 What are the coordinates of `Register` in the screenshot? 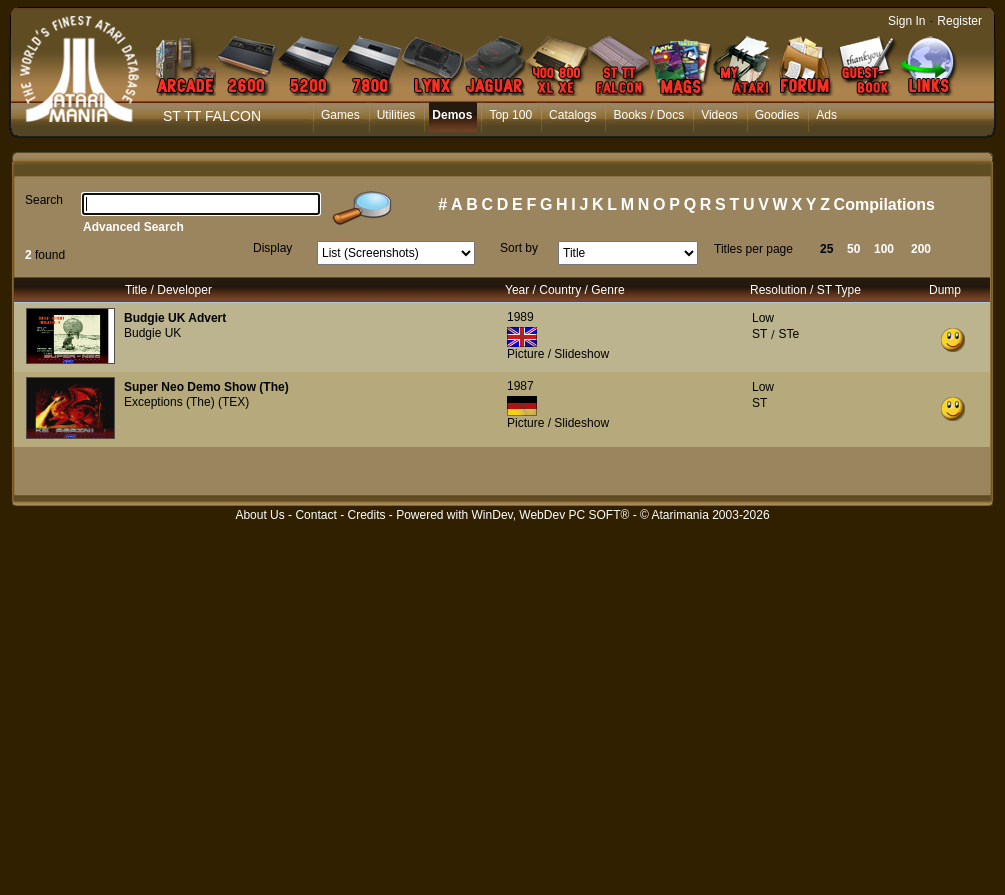 It's located at (959, 21).